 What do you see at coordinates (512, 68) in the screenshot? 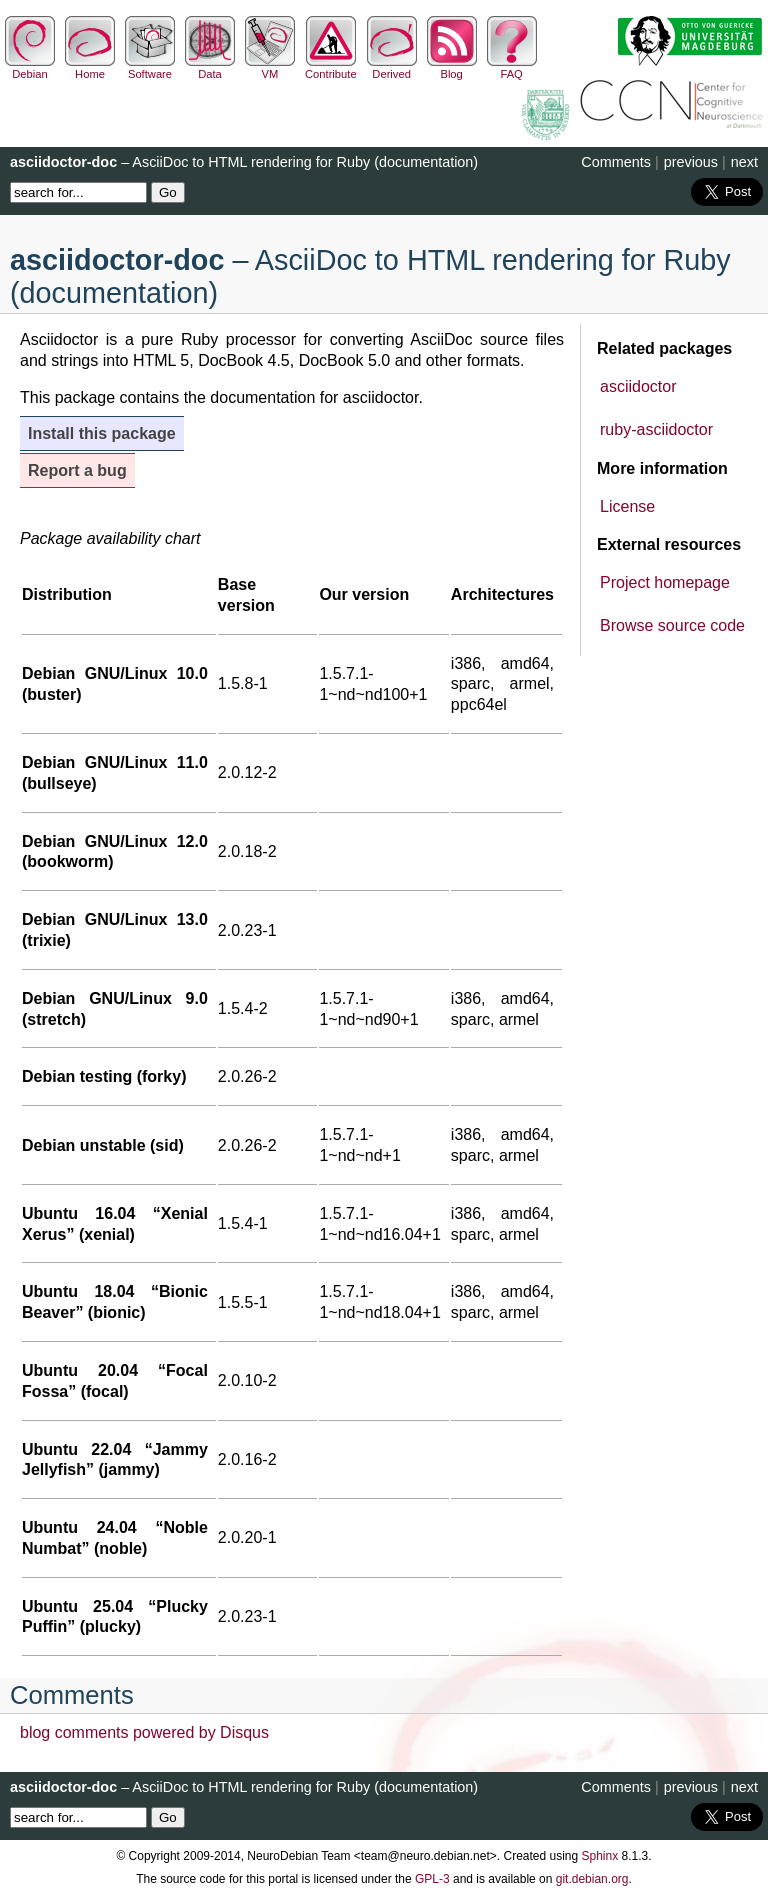
I see `FAQ` at bounding box center [512, 68].